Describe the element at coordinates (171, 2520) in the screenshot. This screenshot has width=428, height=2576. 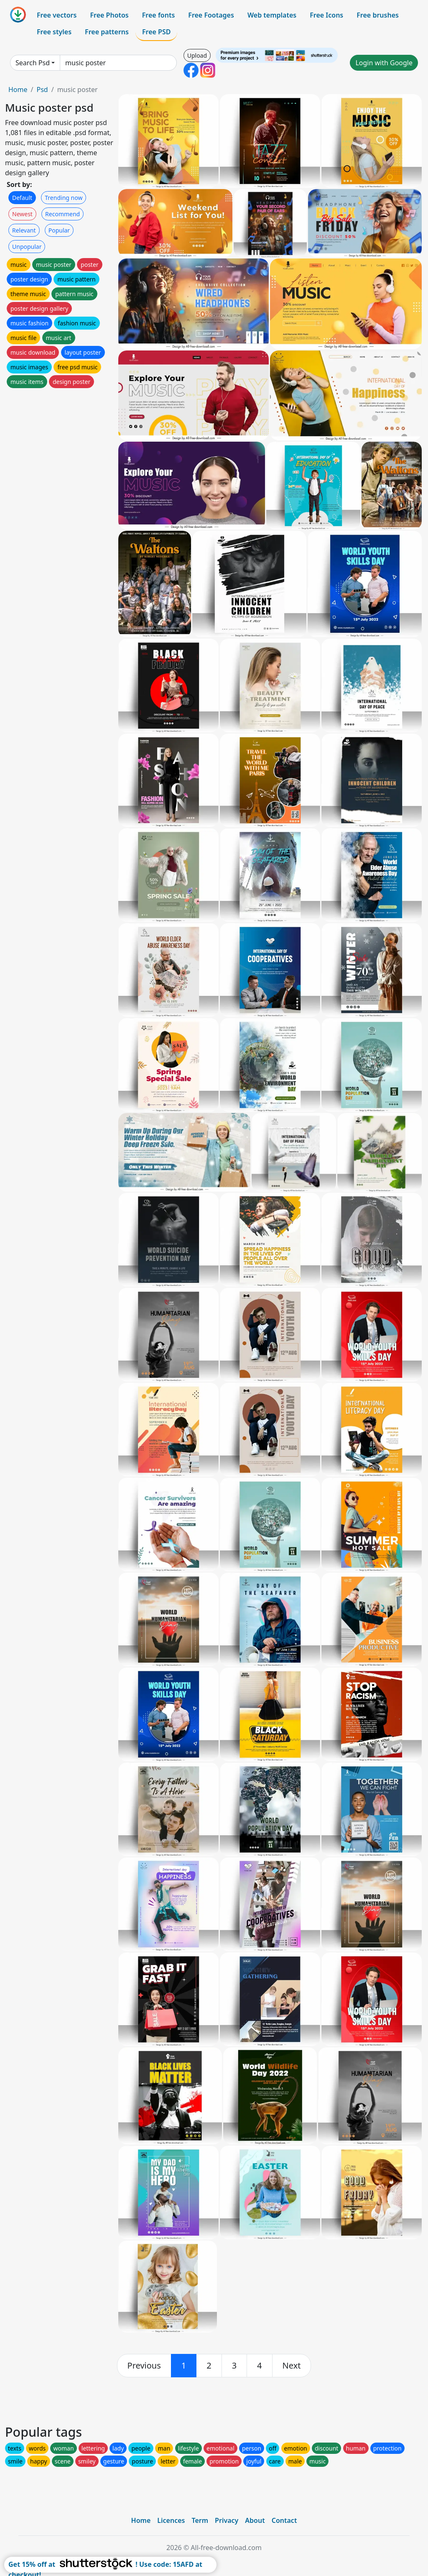
I see `Licences` at that location.